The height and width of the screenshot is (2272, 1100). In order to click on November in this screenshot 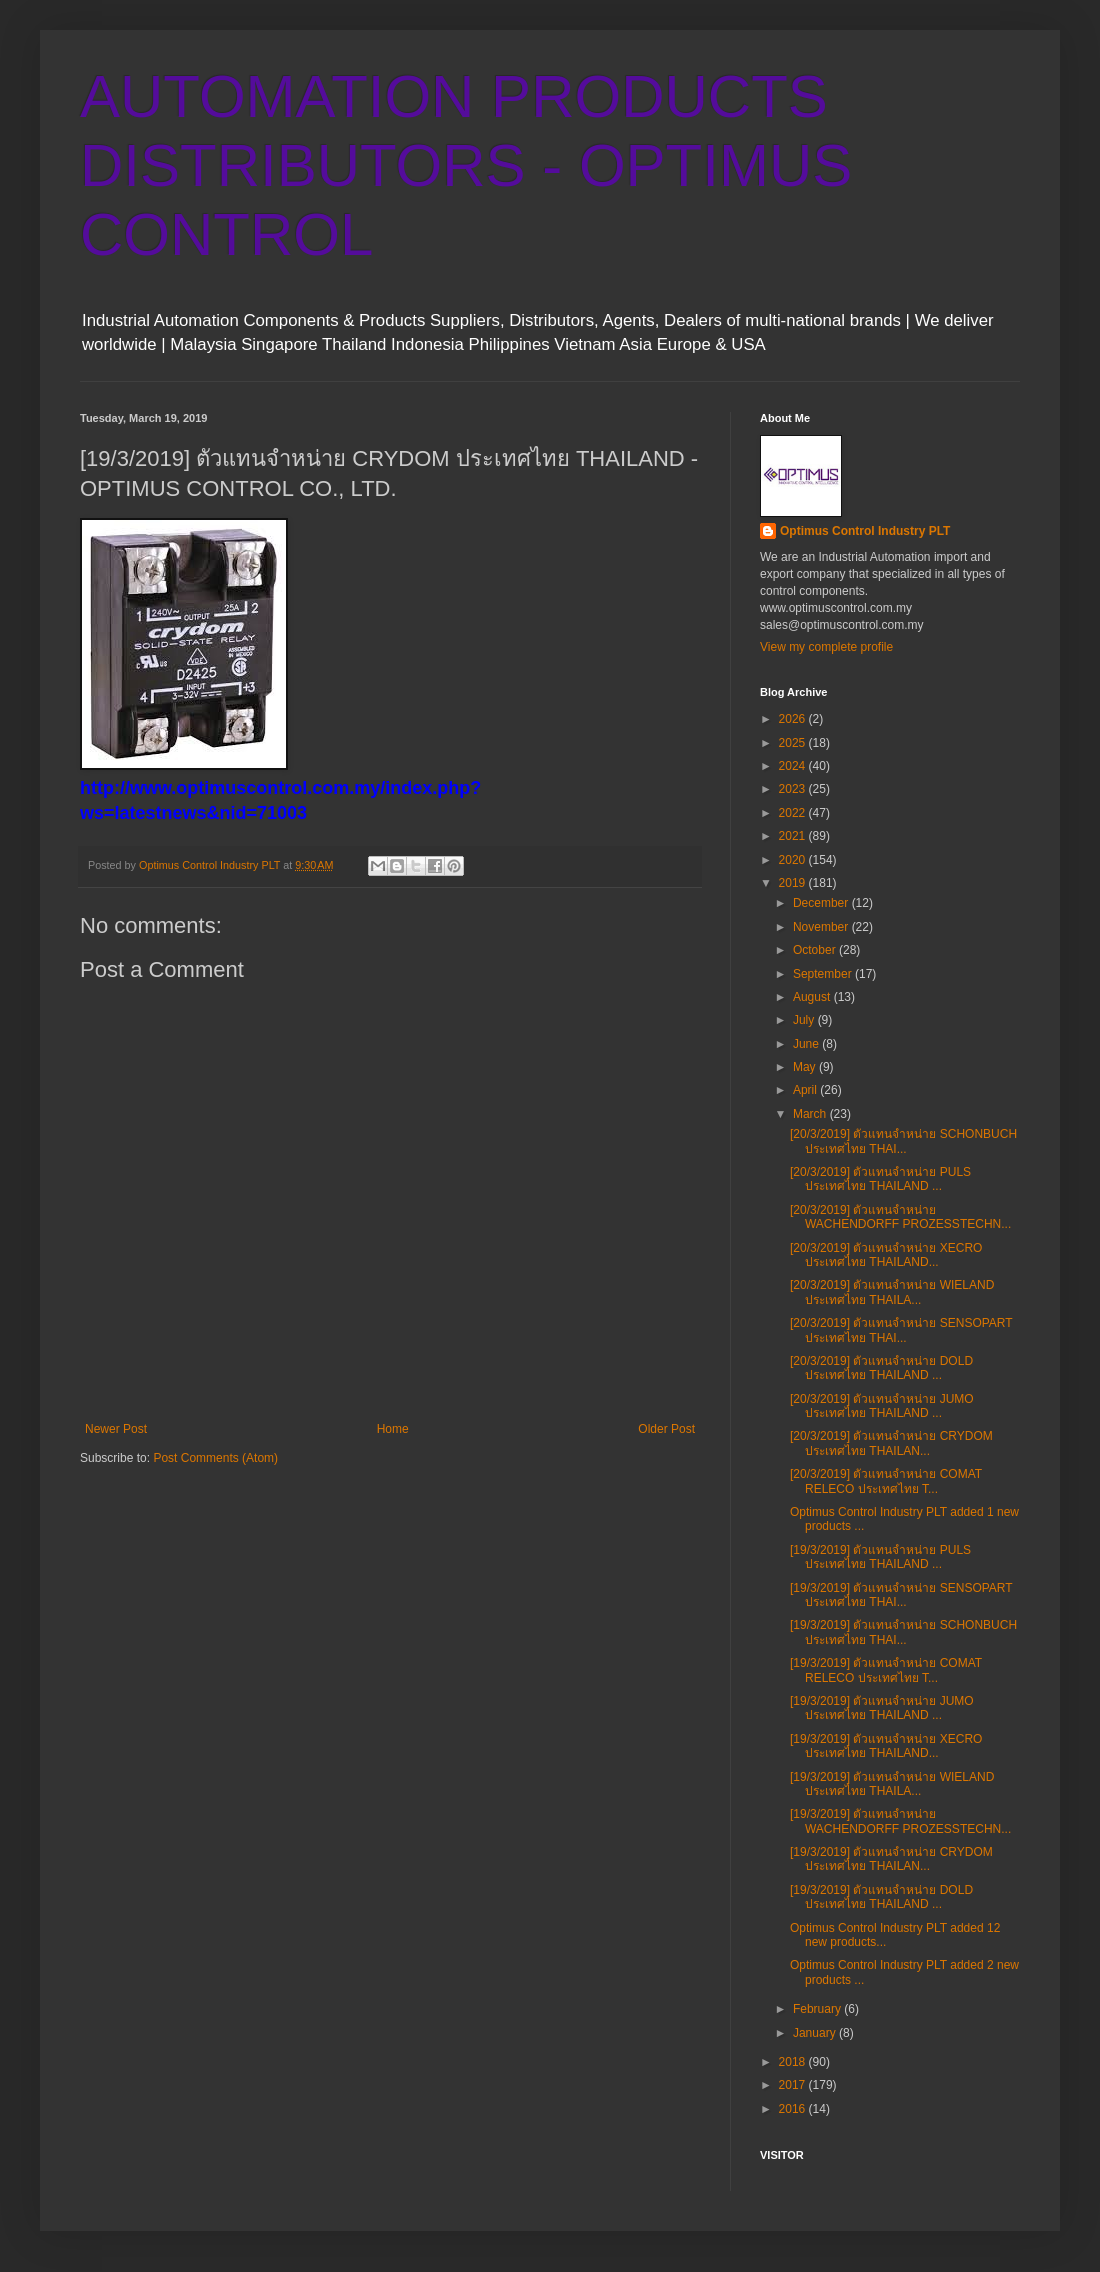, I will do `click(822, 927)`.